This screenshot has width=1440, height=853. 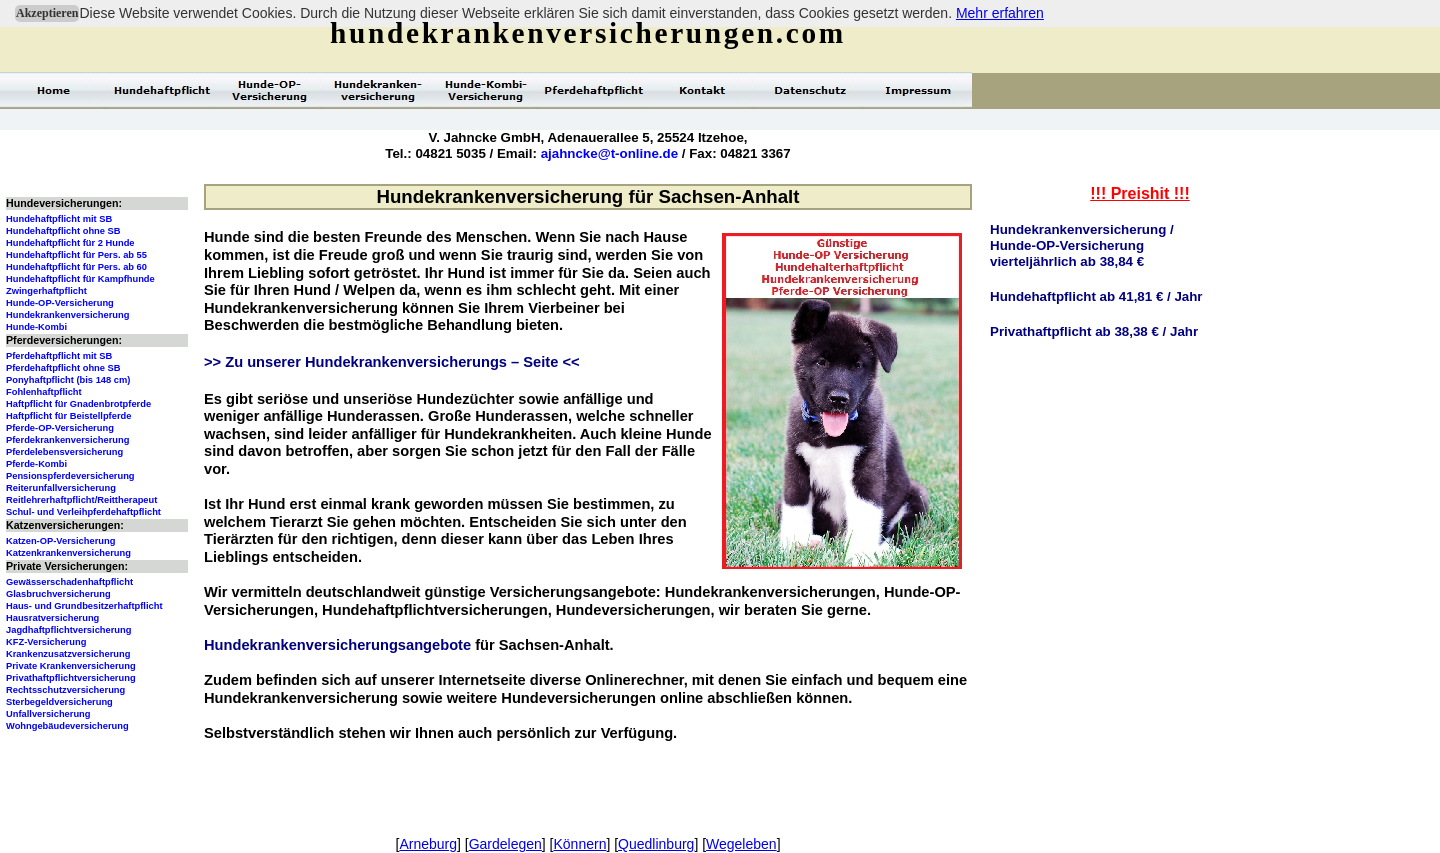 I want to click on Sterbegeldversicherung, so click(x=59, y=702).